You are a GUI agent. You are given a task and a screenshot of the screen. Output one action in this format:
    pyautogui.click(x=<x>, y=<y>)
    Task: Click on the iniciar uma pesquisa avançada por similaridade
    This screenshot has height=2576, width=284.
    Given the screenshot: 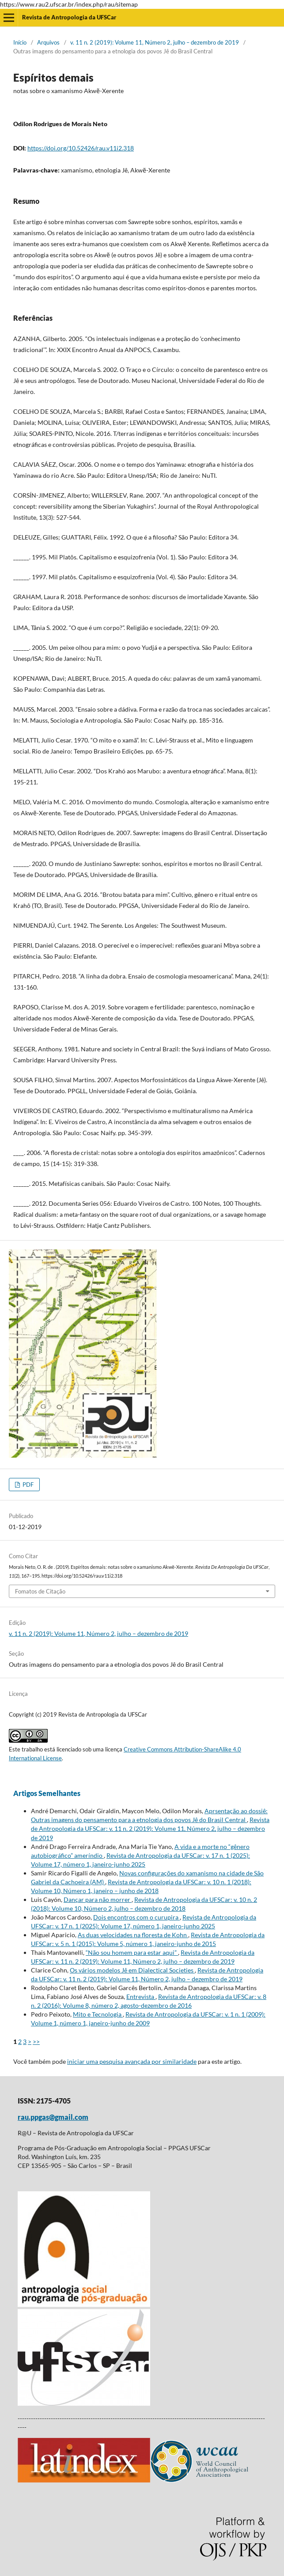 What is the action you would take?
    pyautogui.click(x=132, y=2061)
    